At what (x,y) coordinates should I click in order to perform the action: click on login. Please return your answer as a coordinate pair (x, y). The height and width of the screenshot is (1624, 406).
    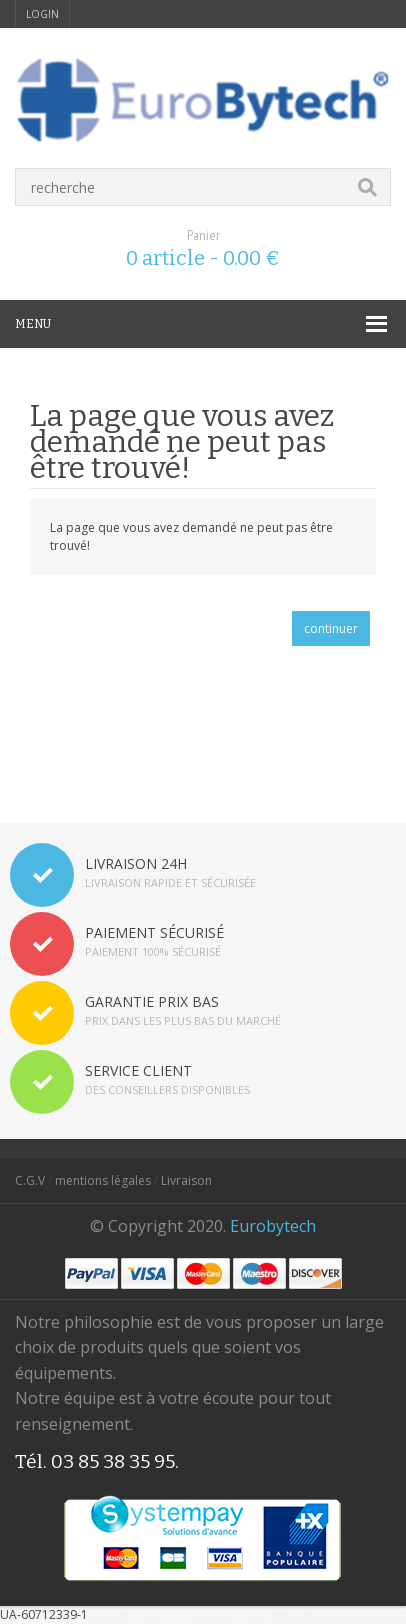
    Looking at the image, I should click on (42, 14).